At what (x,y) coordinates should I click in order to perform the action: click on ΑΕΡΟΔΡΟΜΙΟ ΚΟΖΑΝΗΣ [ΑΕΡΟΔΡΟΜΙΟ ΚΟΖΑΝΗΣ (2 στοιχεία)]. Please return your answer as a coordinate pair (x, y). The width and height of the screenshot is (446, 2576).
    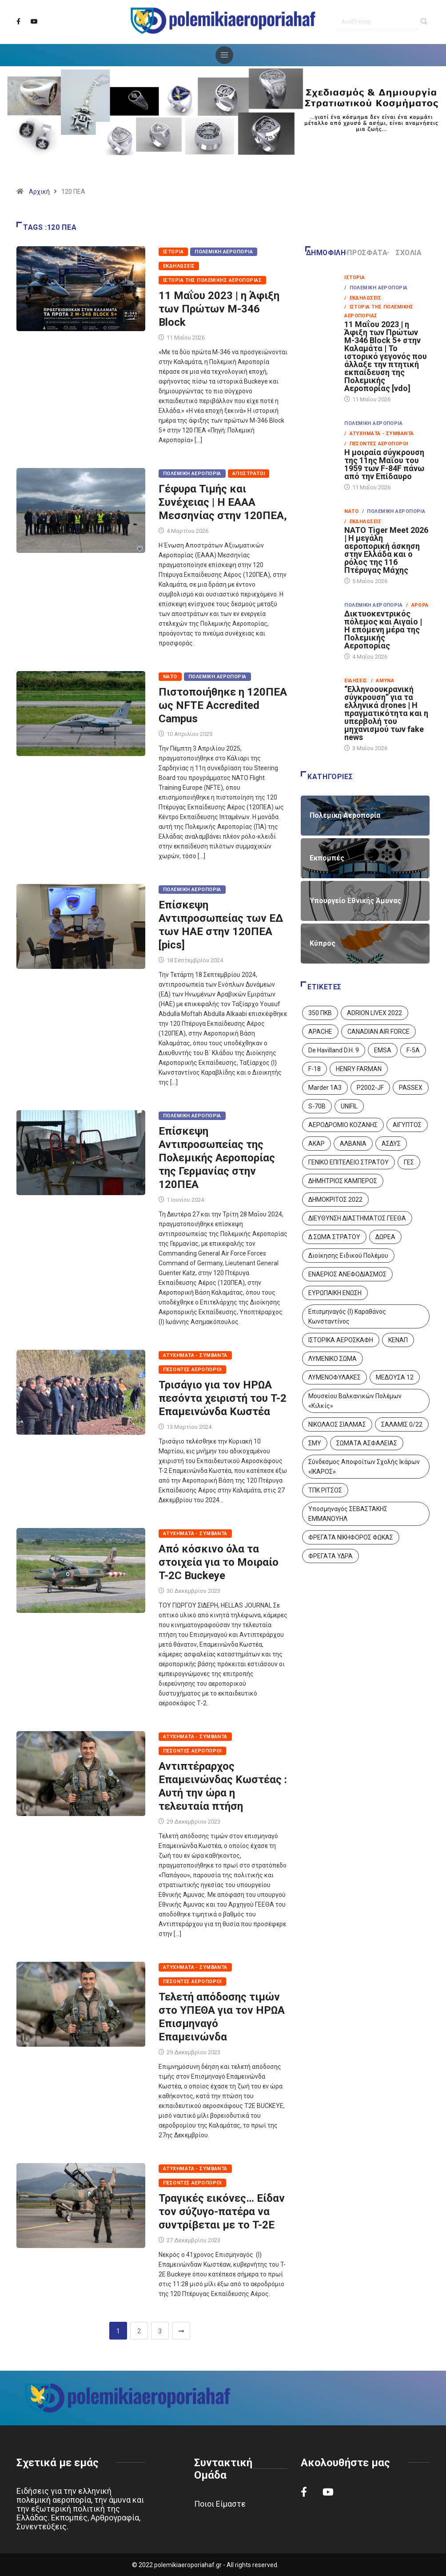
    Looking at the image, I should click on (343, 1124).